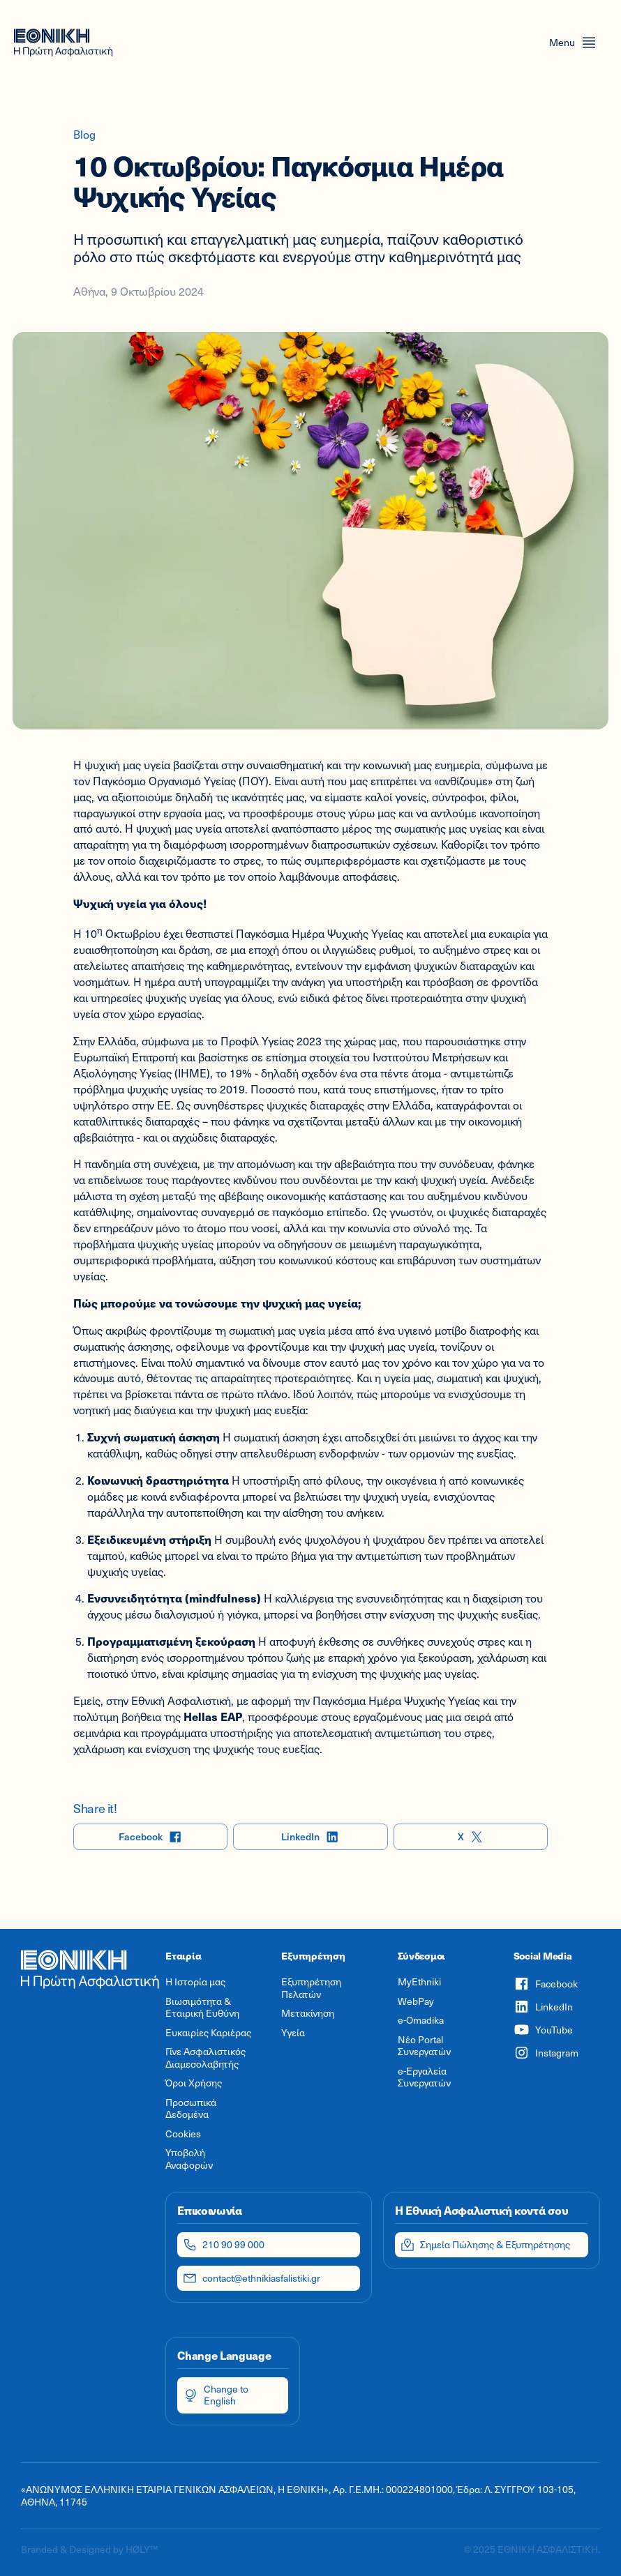  What do you see at coordinates (223, 2245) in the screenshot?
I see `210 90 99 000` at bounding box center [223, 2245].